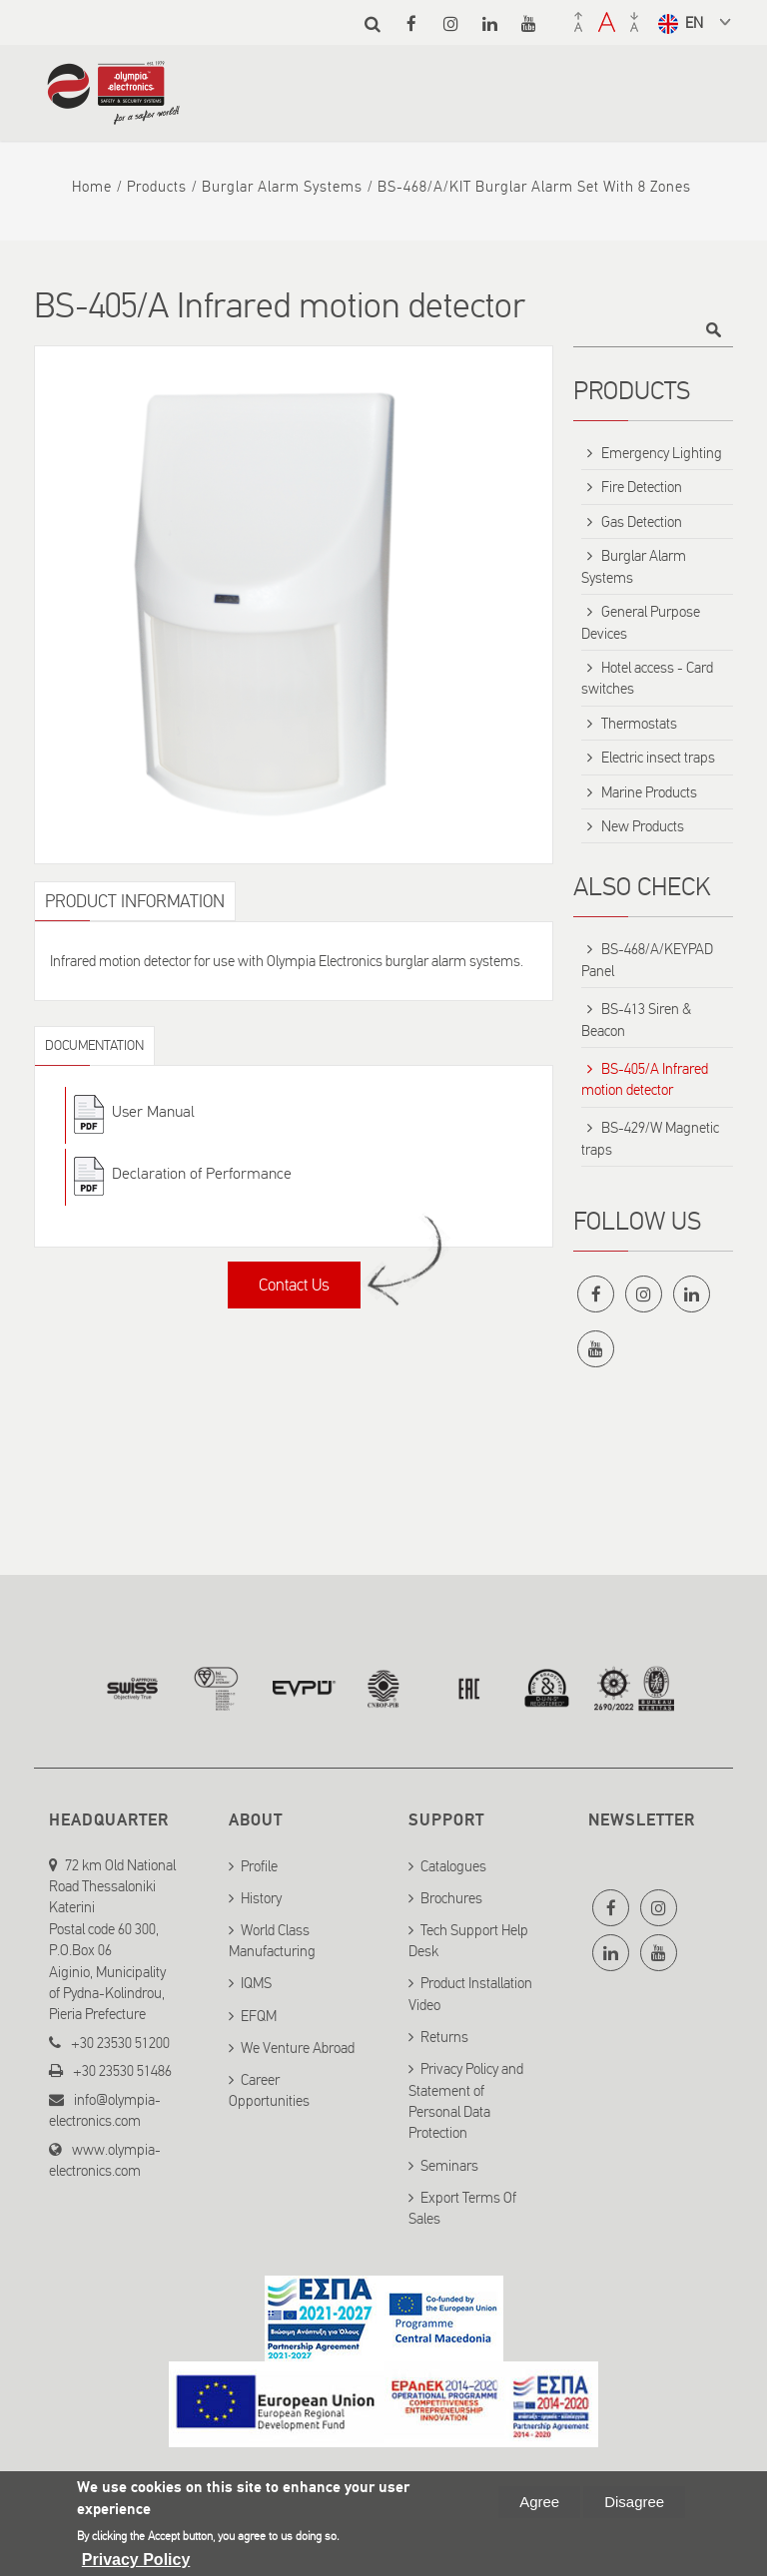 The image size is (767, 2576). Describe the element at coordinates (259, 2012) in the screenshot. I see `EFQM` at that location.